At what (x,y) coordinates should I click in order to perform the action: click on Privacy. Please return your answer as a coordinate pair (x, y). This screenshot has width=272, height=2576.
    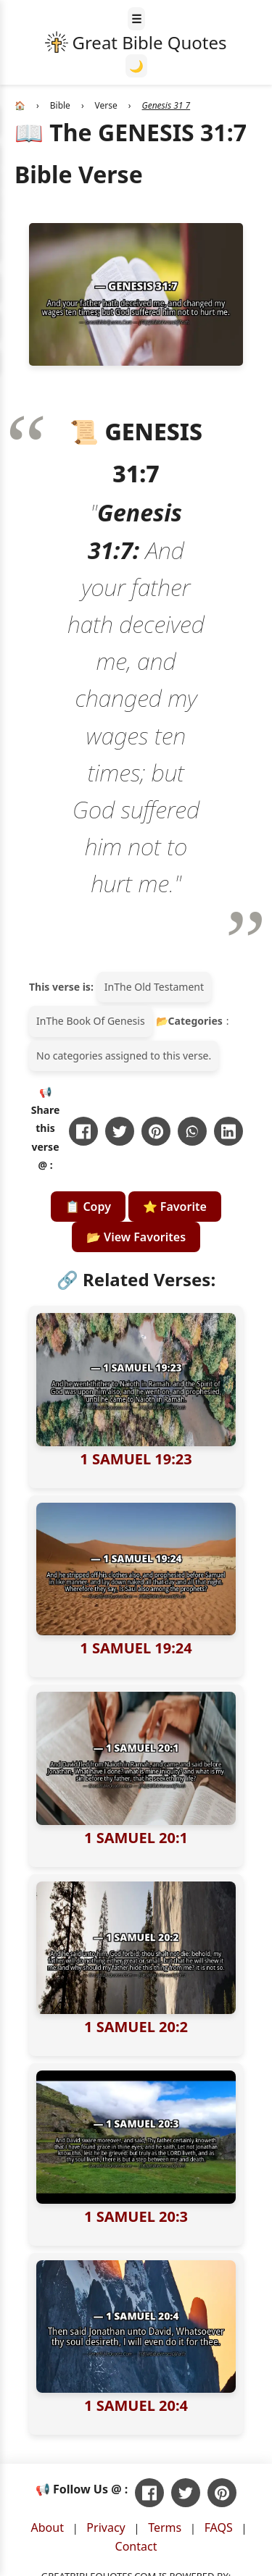
    Looking at the image, I should click on (105, 2527).